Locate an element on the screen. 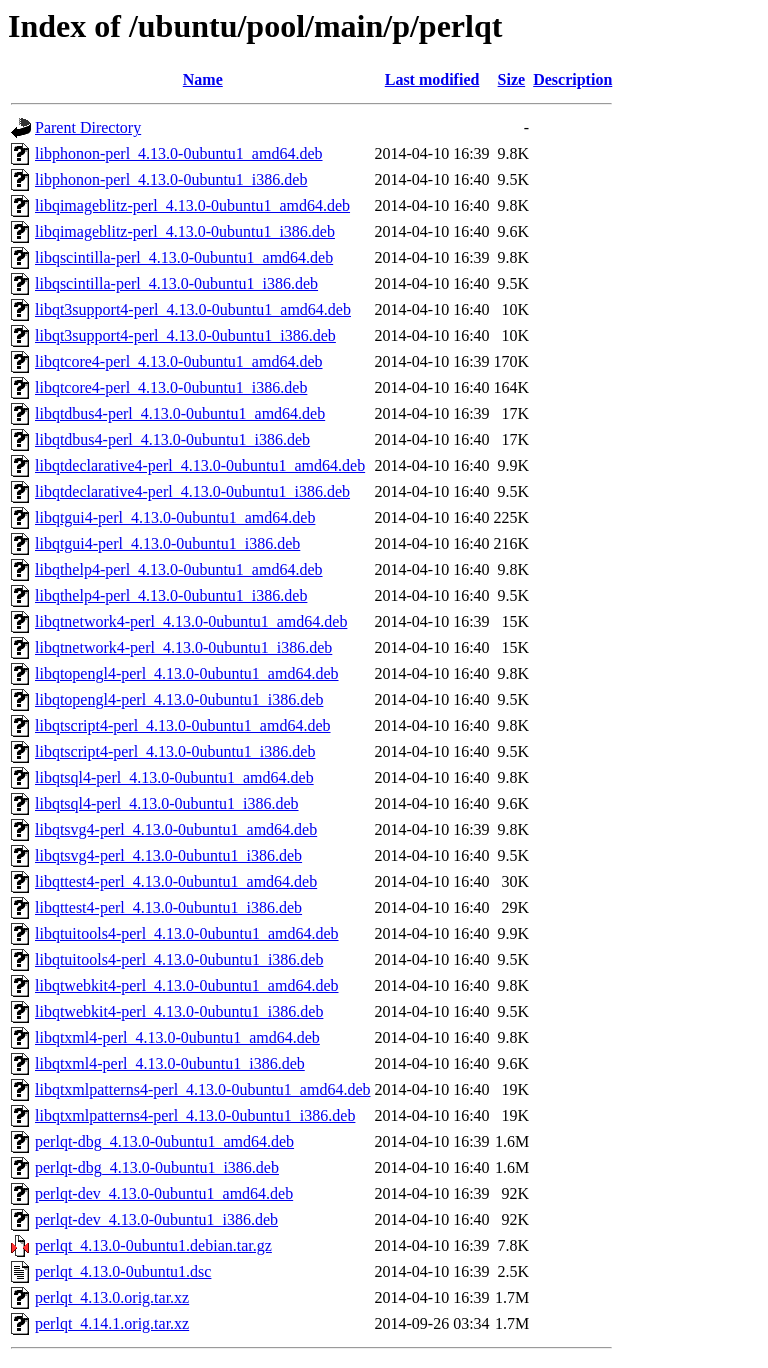  perlqt-dbg_4.13.0-0ubuntu1_amd64.deb is located at coordinates (164, 1141).